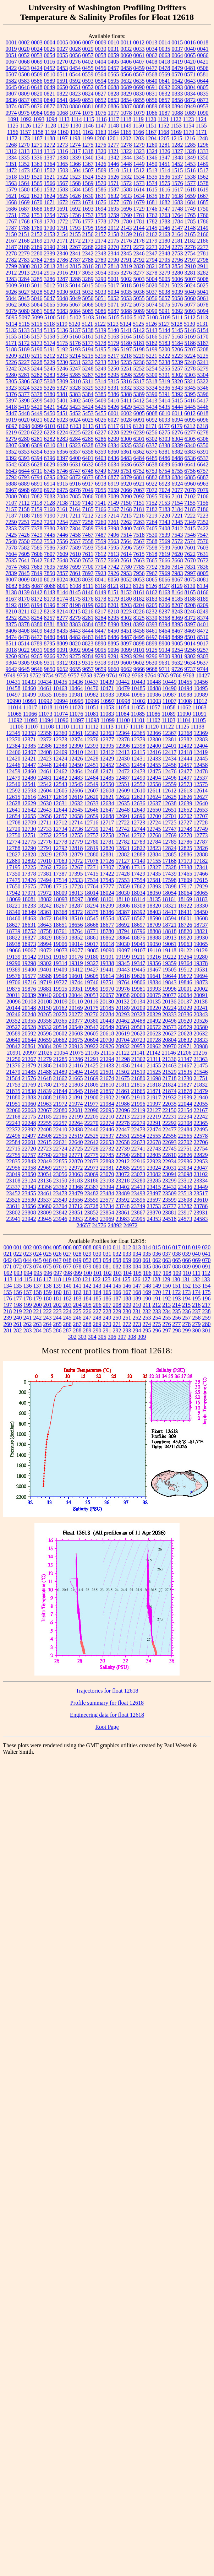  Describe the element at coordinates (13, 1155) in the screenshot. I see `22755` at that location.